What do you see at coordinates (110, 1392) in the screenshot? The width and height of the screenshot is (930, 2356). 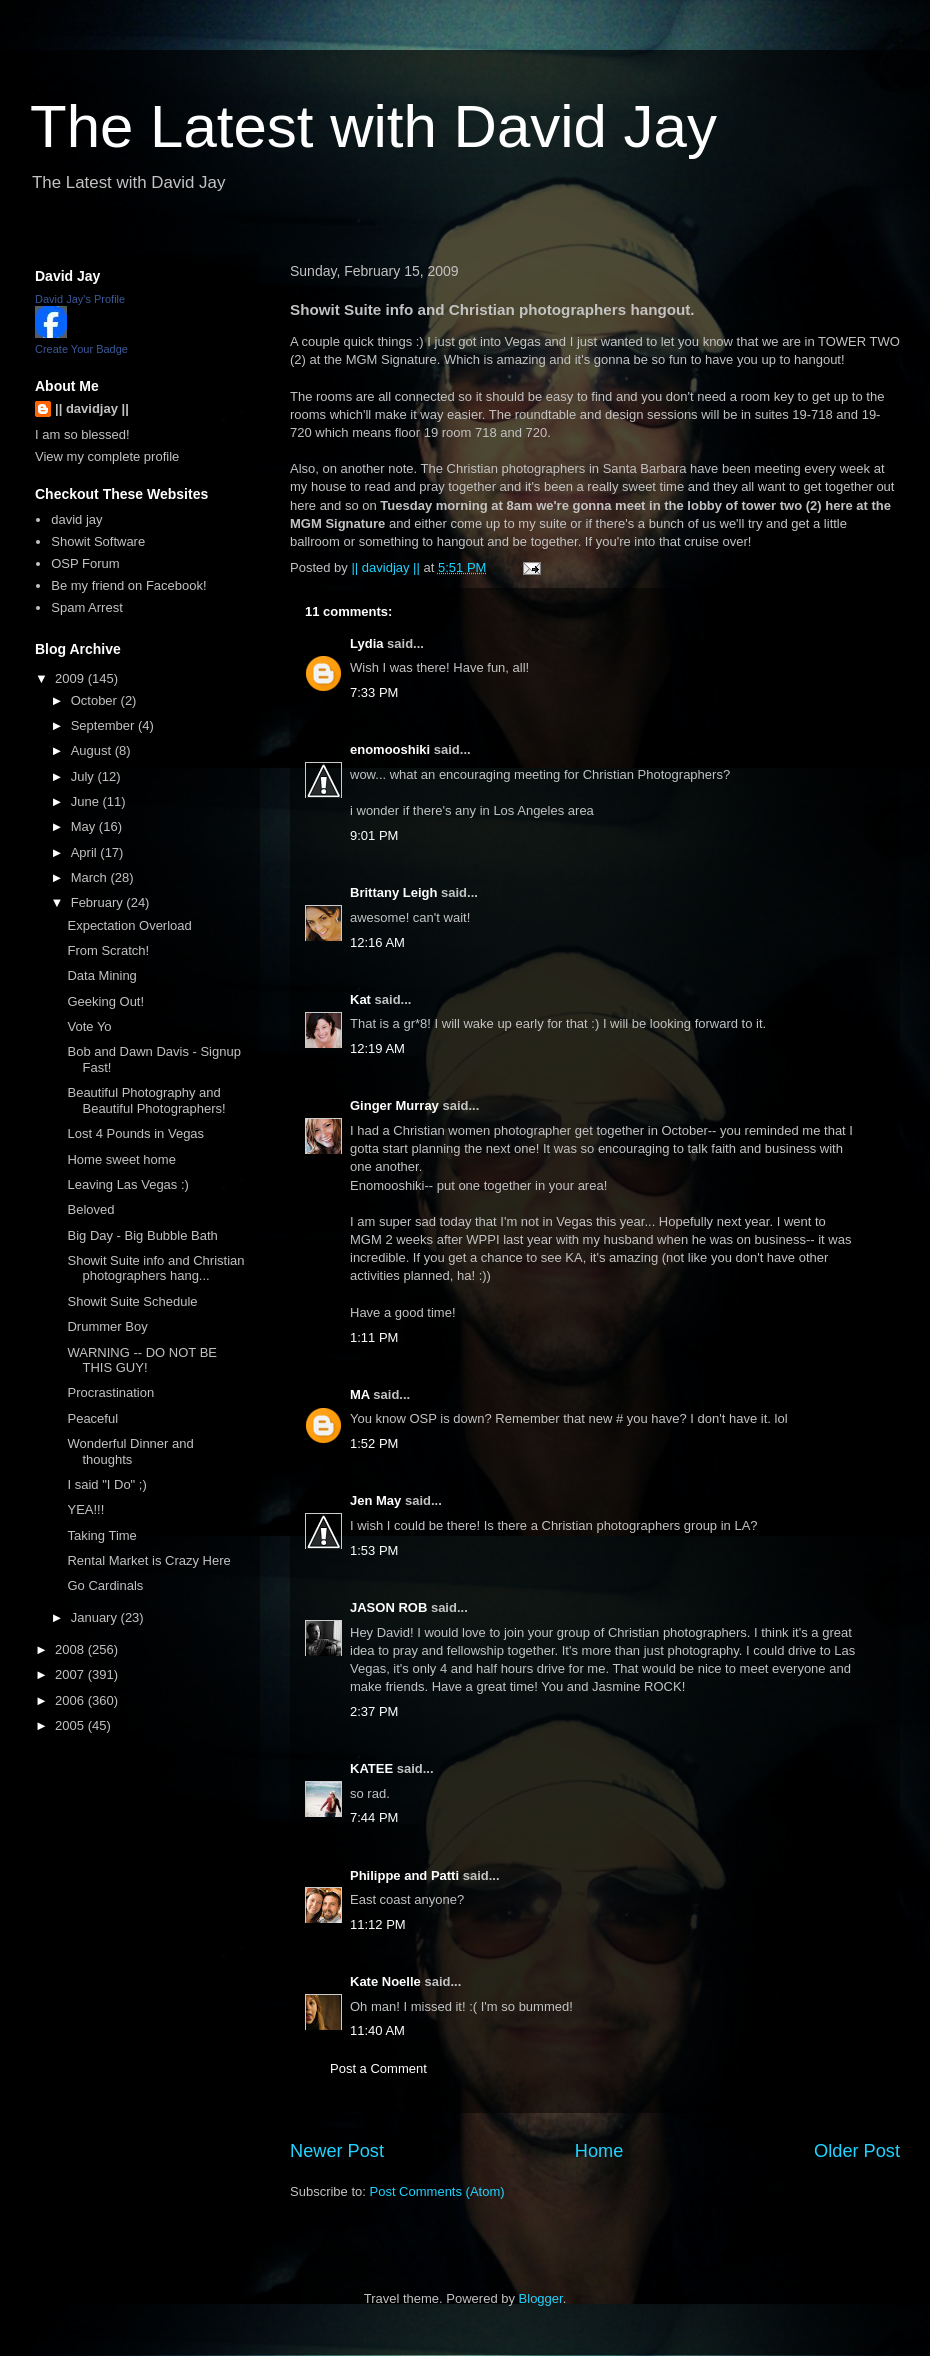 I see `Procrastination` at bounding box center [110, 1392].